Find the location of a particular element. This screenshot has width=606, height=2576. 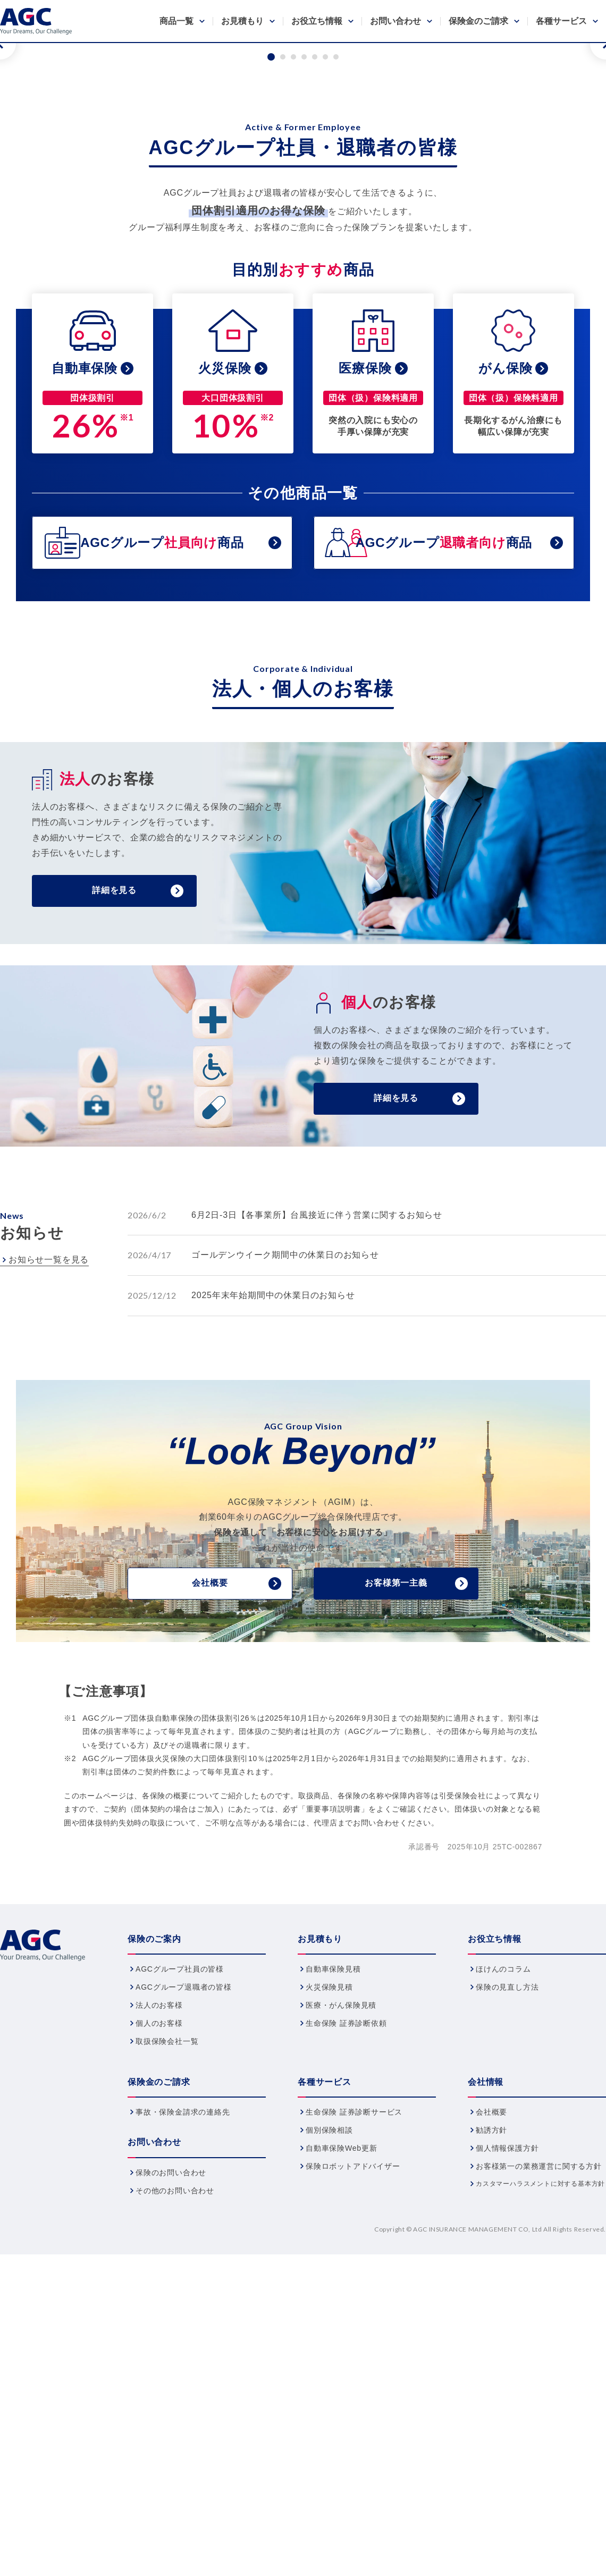

保険ロボットアドバイザー is located at coordinates (353, 2431).